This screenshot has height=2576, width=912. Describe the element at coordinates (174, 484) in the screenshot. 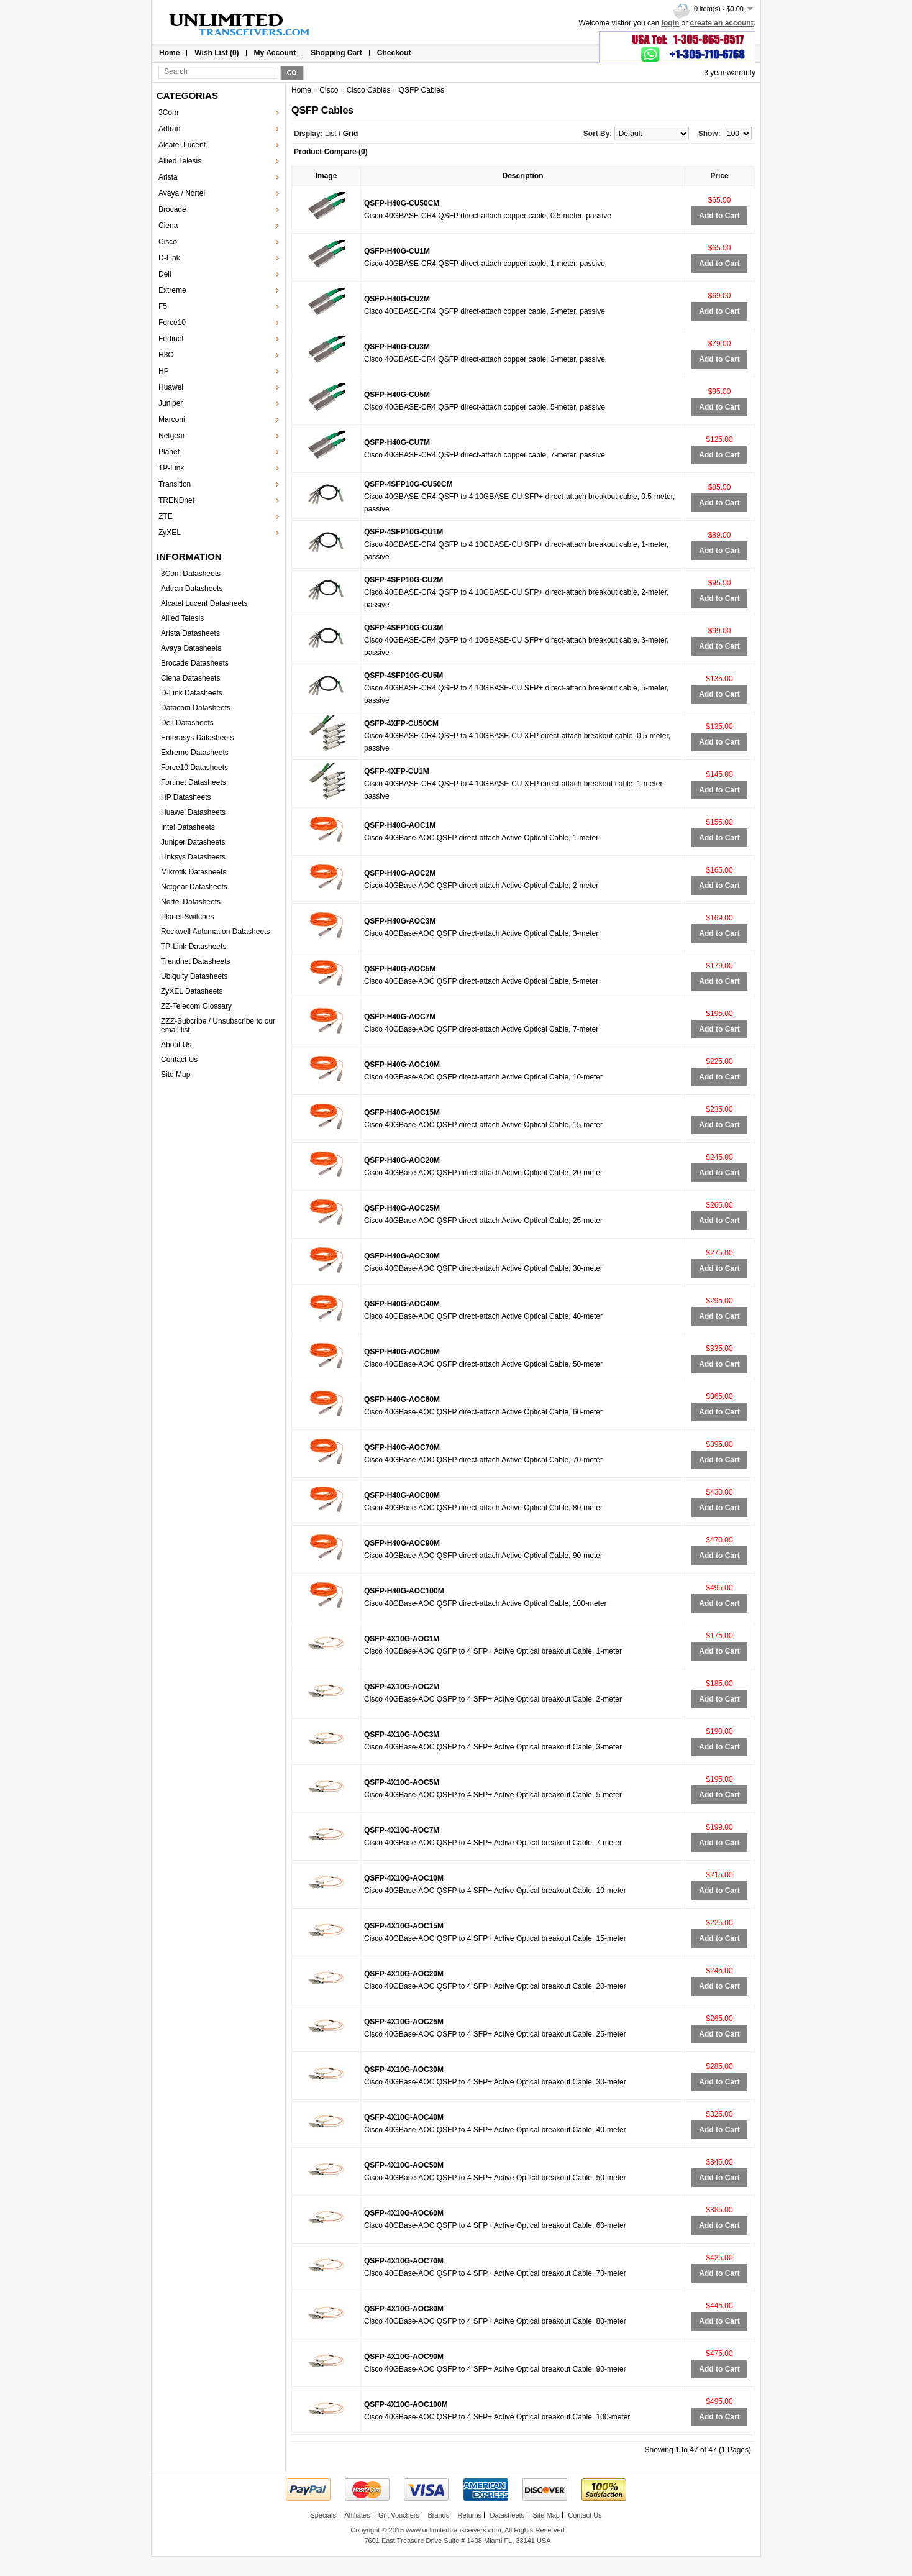

I see `Transition` at that location.